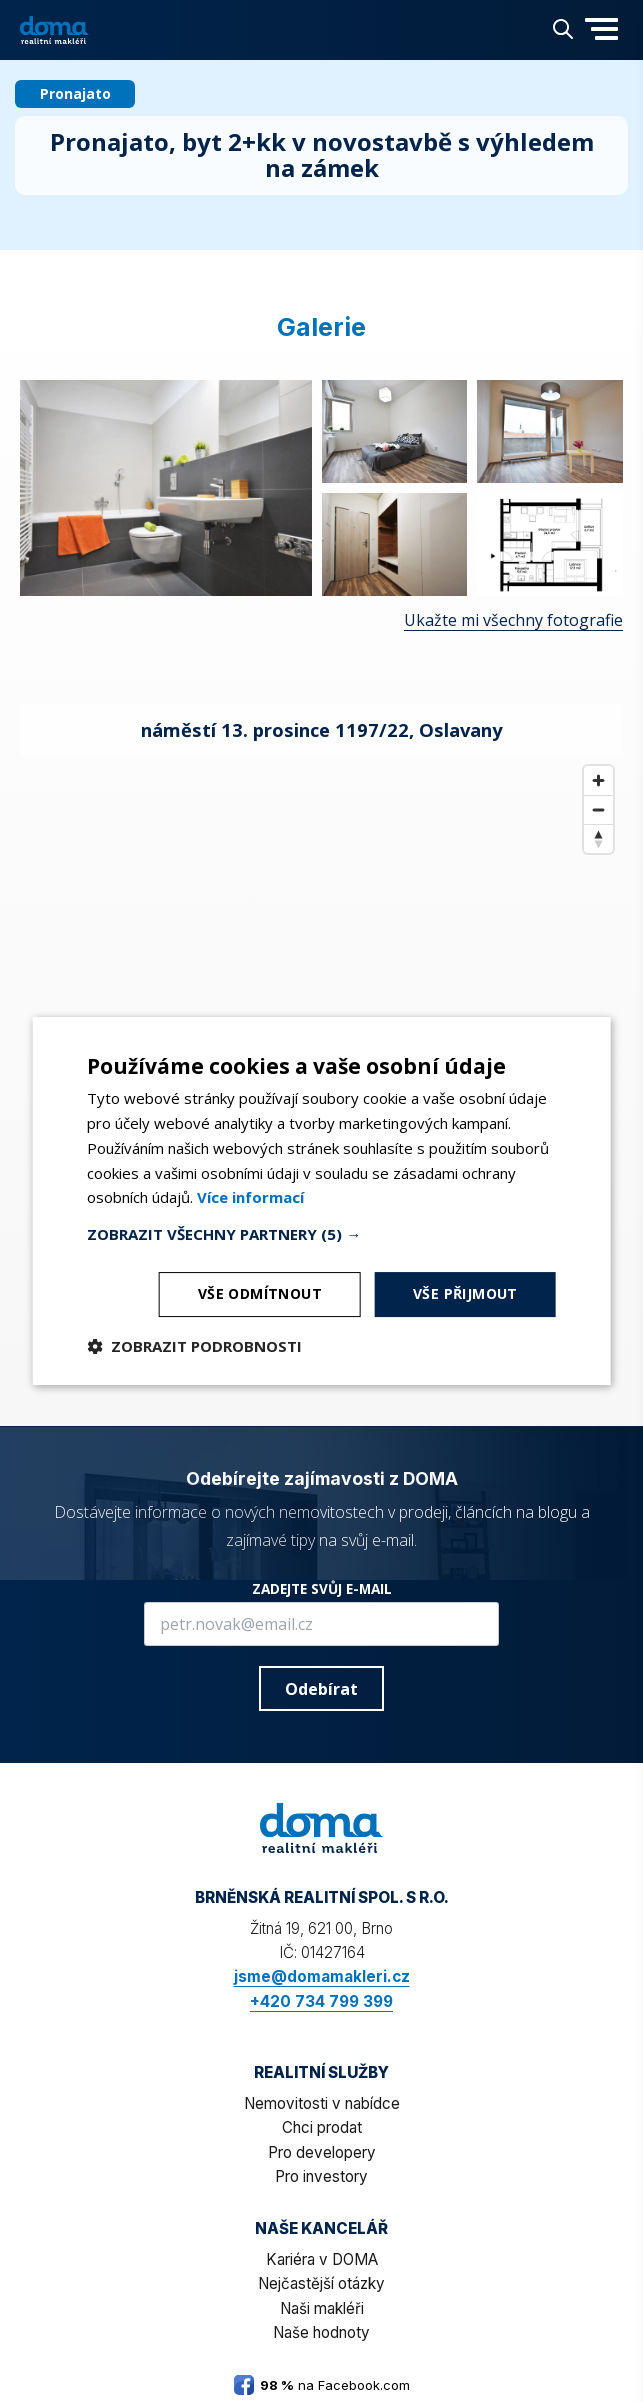 This screenshot has height=2402, width=643. I want to click on Pro investory, so click(321, 2176).